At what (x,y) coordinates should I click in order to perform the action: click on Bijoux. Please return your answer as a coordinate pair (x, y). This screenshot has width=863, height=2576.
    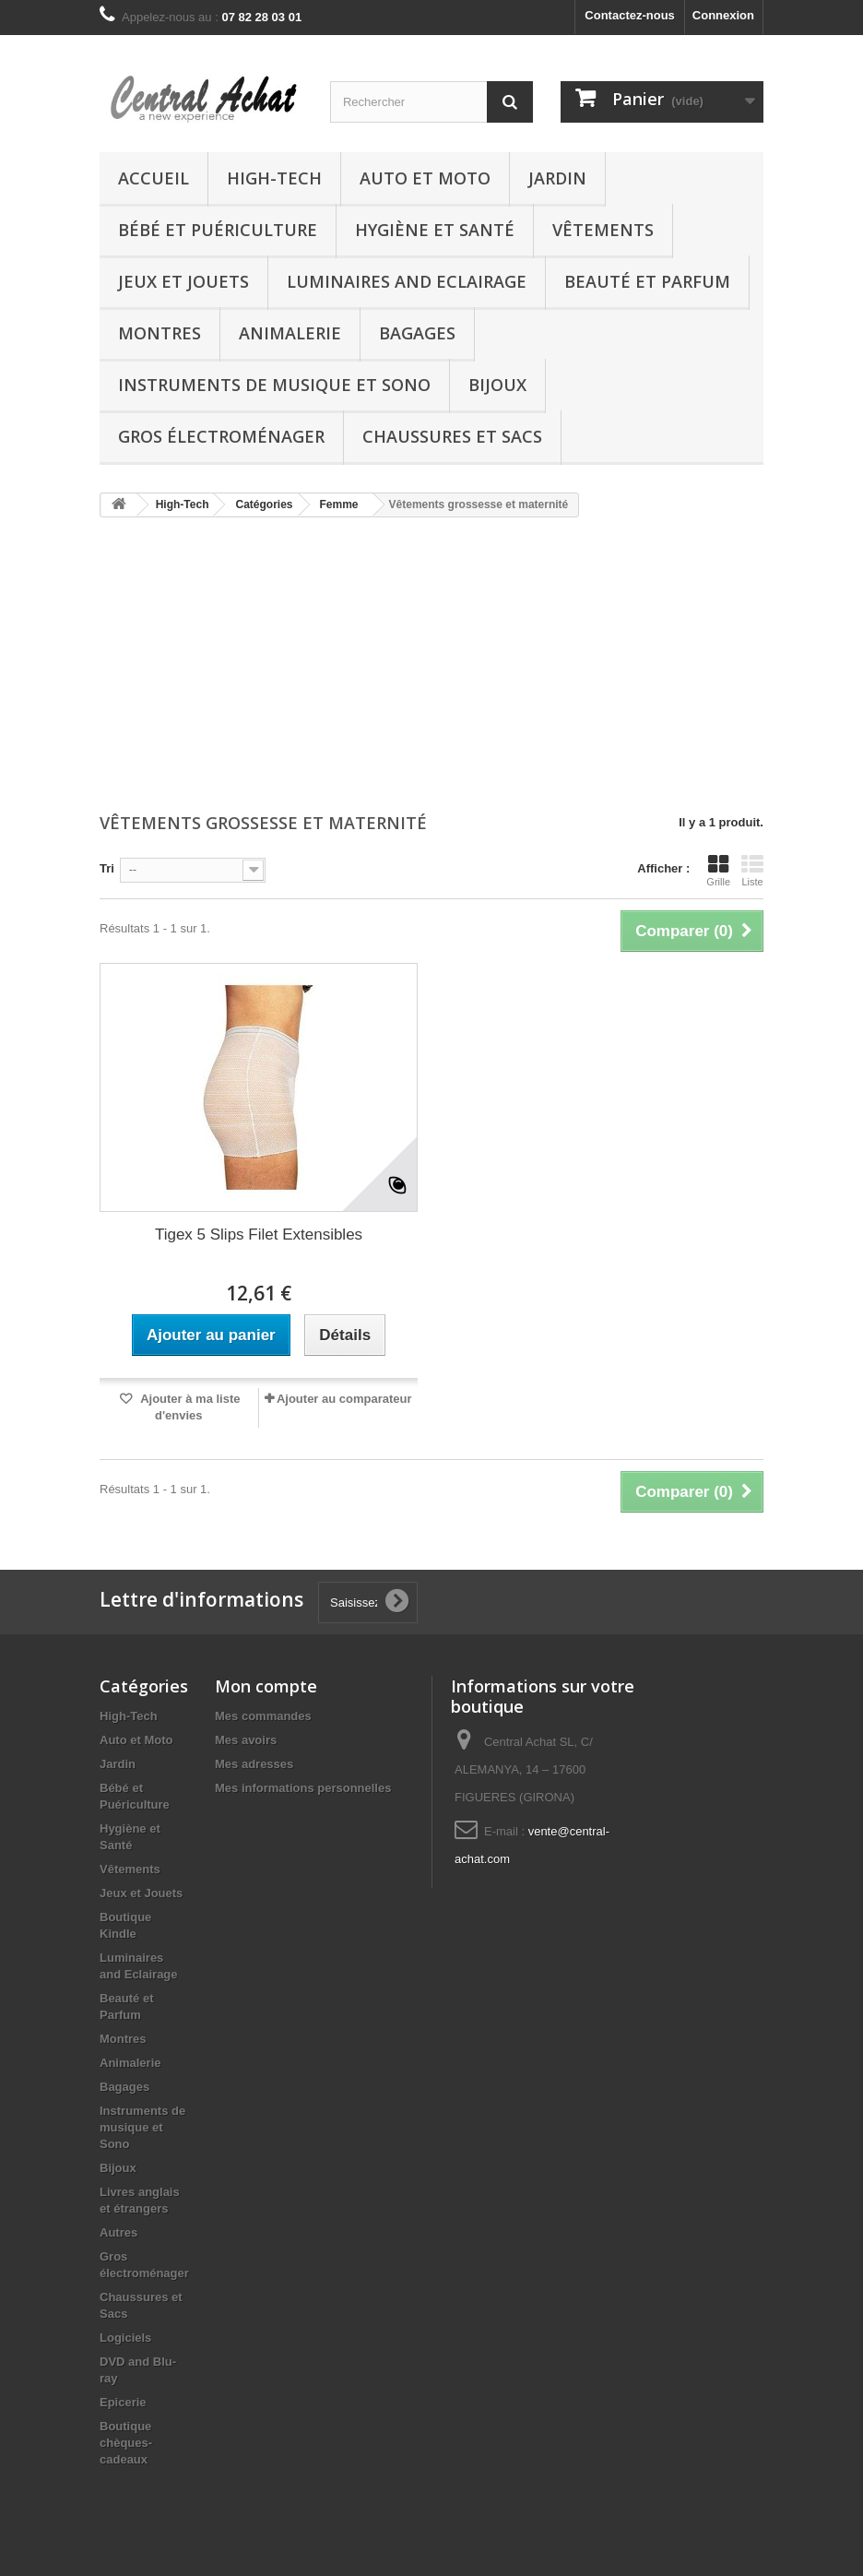
    Looking at the image, I should click on (497, 385).